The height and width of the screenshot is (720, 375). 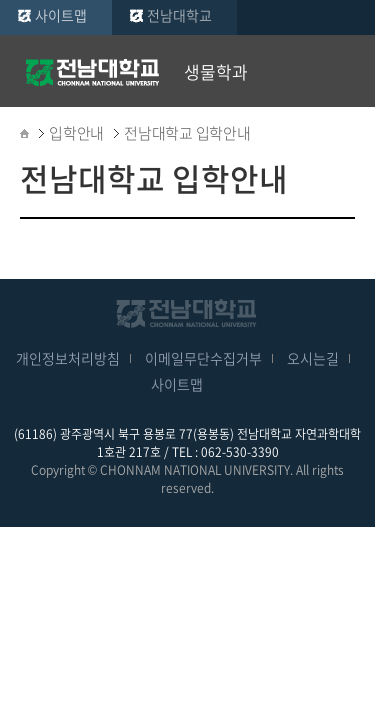 I want to click on 개인정보처리방침, so click(x=68, y=358).